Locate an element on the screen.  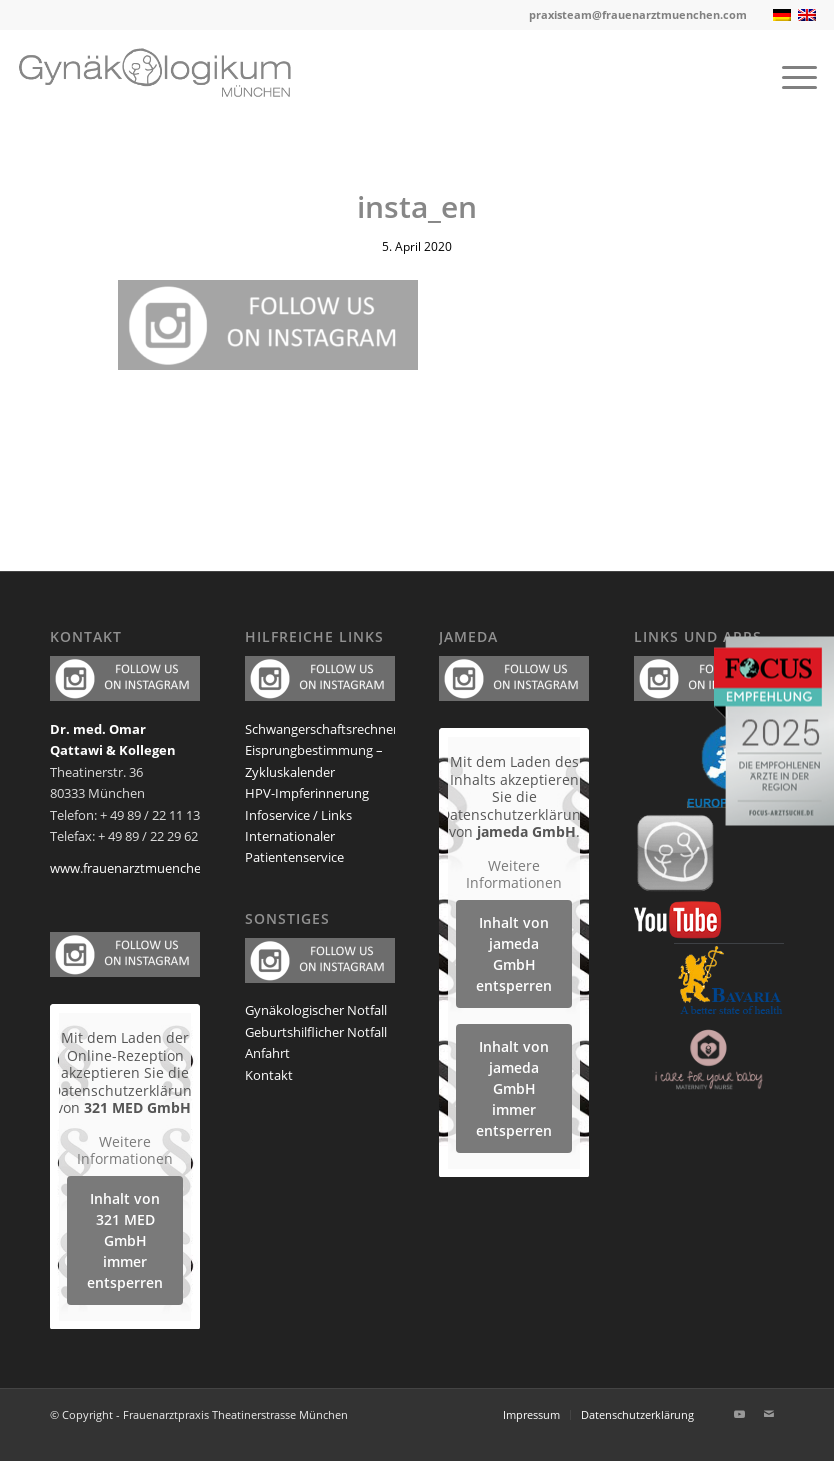
Inhalt von 321 MED GmbH immer entsperren [button] is located at coordinates (125, 1239).